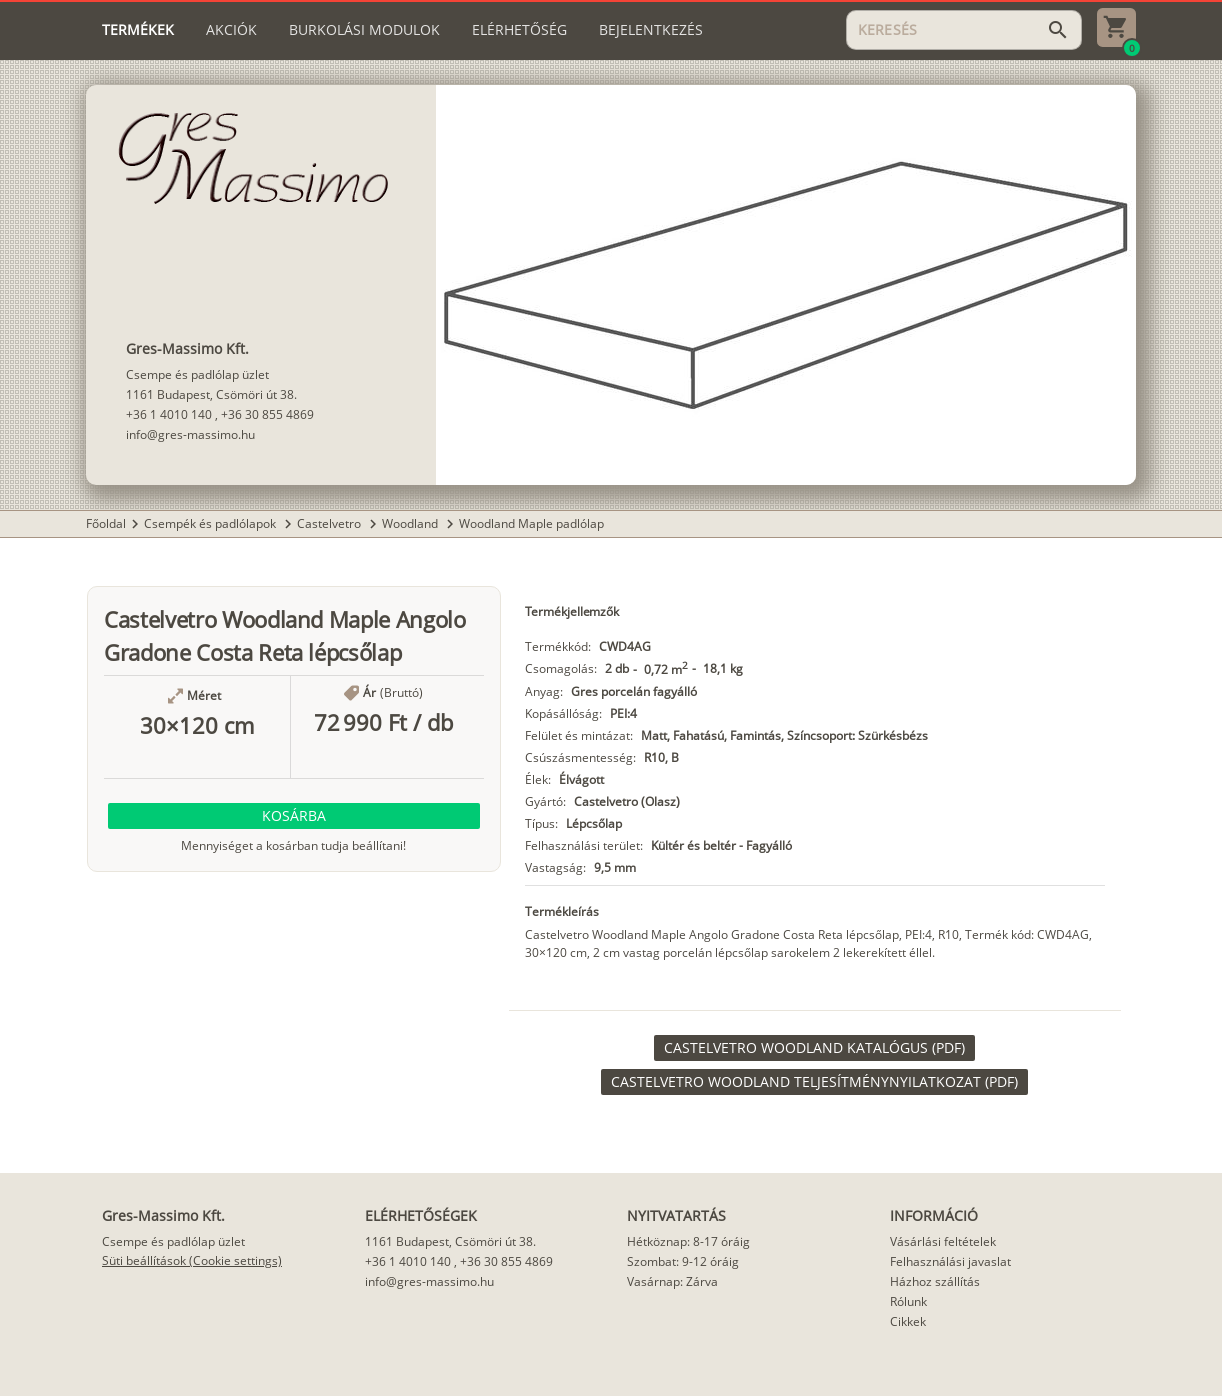  Describe the element at coordinates (531, 523) in the screenshot. I see `Woodland Maple padlólap` at that location.